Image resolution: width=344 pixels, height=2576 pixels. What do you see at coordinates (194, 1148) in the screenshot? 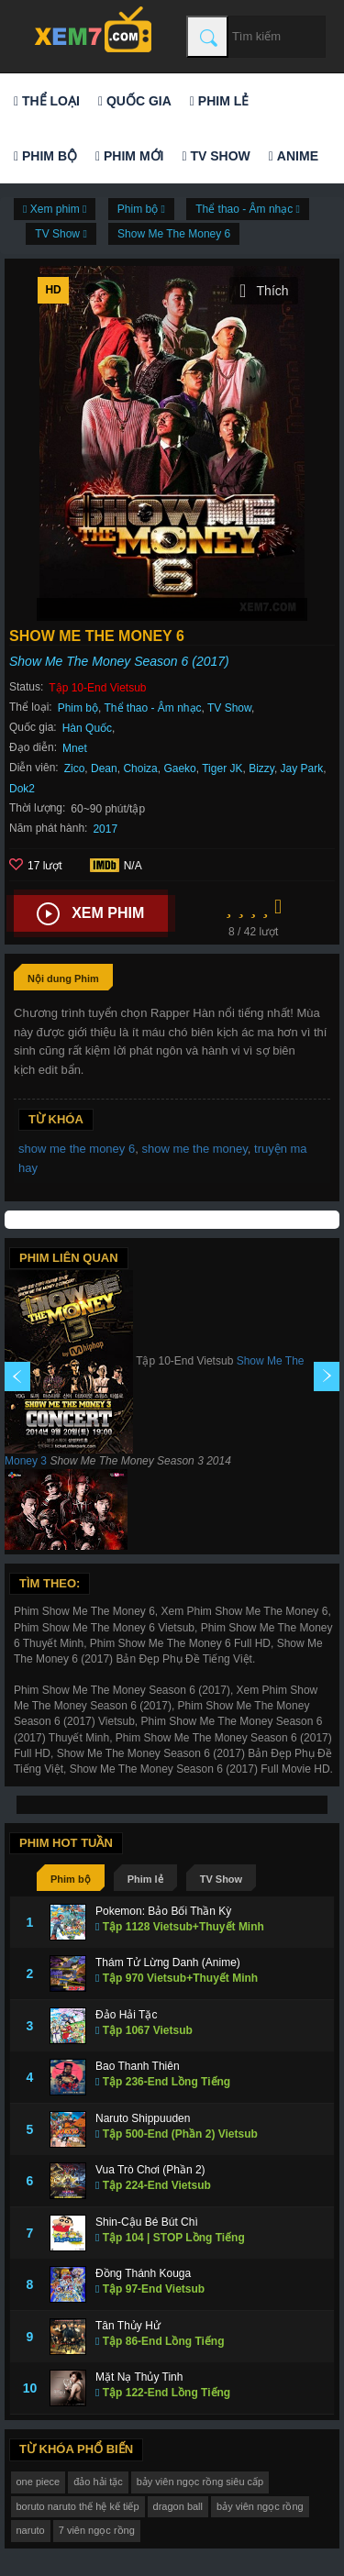
I see `show me the money` at bounding box center [194, 1148].